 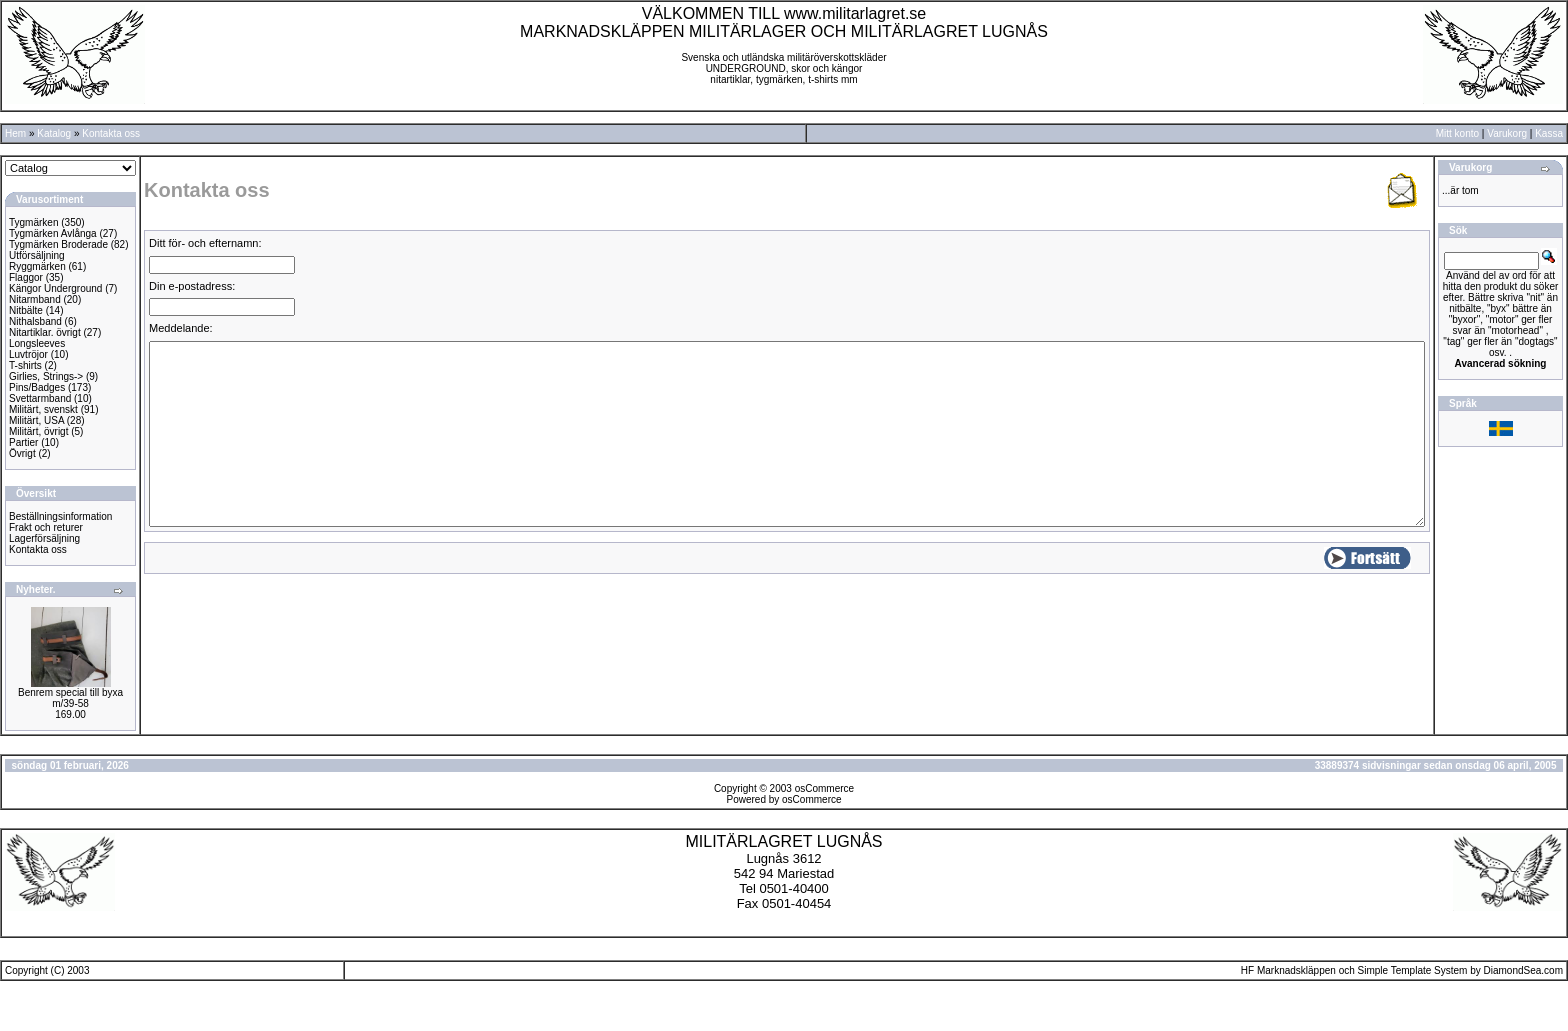 What do you see at coordinates (54, 133) in the screenshot?
I see `Katalog` at bounding box center [54, 133].